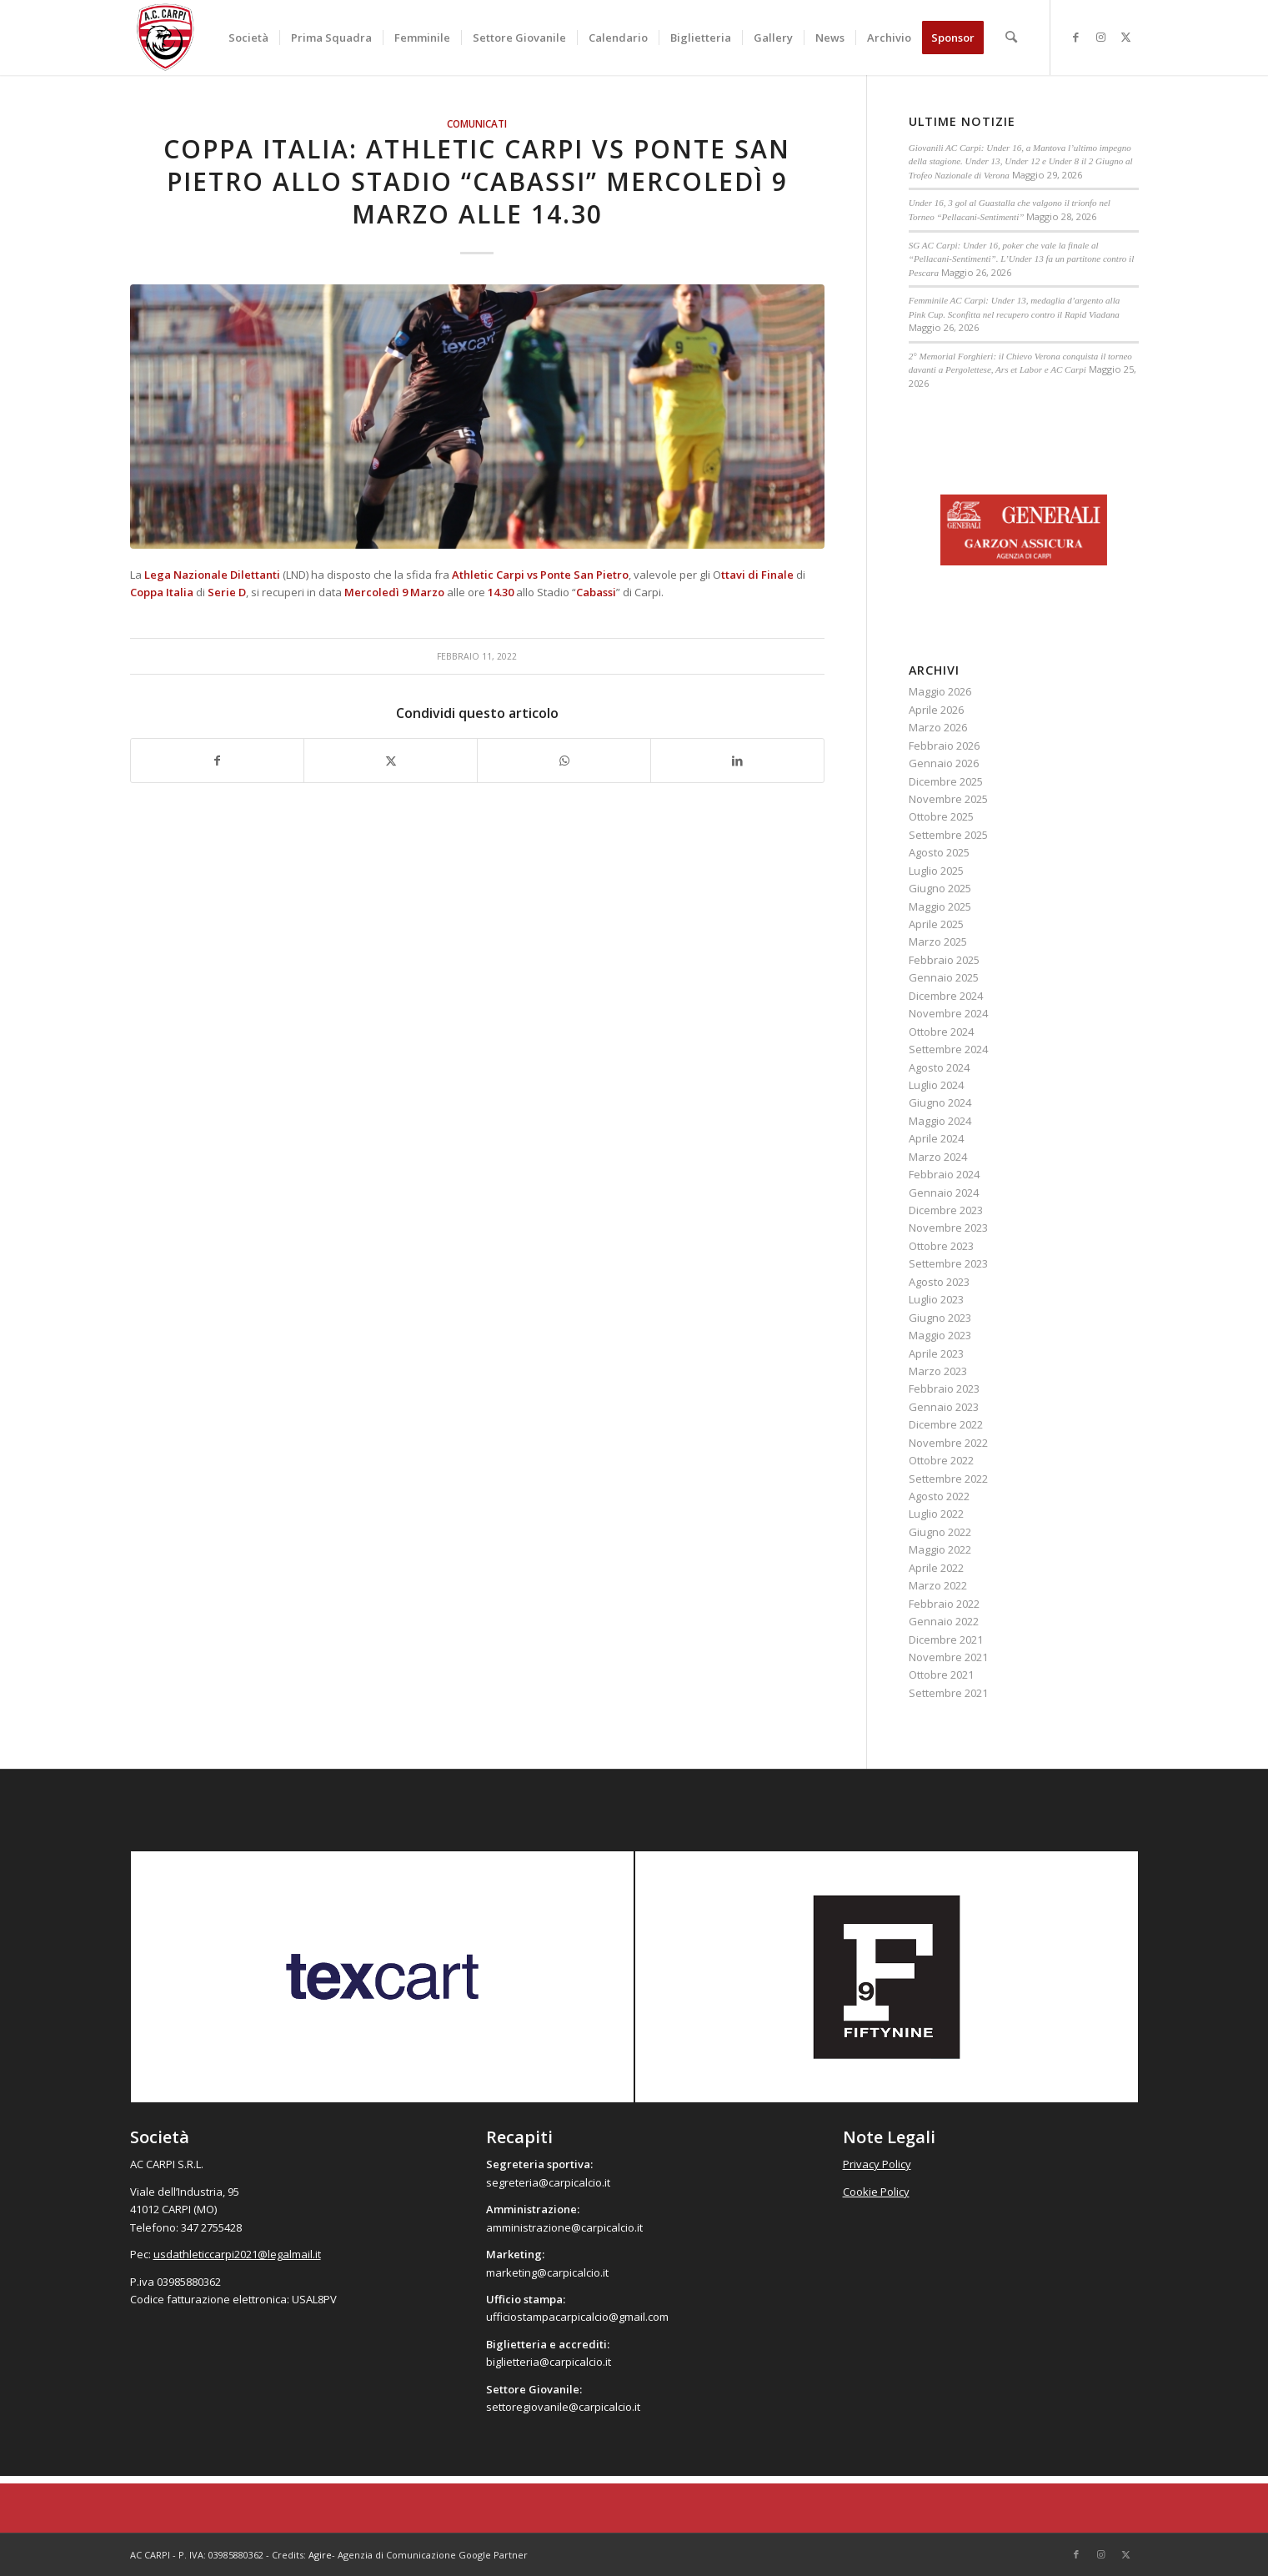 This screenshot has width=1268, height=2576. What do you see at coordinates (946, 1424) in the screenshot?
I see `Dicembre 2022` at bounding box center [946, 1424].